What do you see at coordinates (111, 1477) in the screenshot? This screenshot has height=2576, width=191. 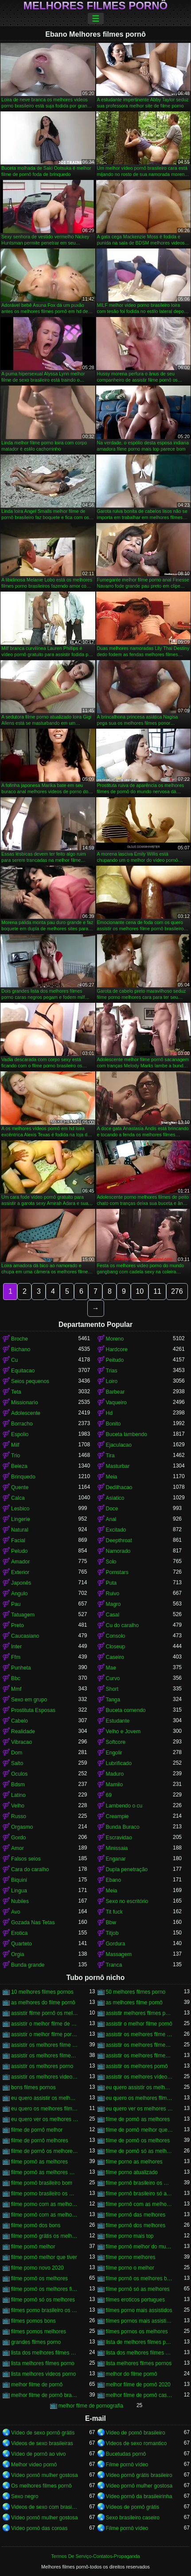 I see `Meia` at bounding box center [111, 1477].